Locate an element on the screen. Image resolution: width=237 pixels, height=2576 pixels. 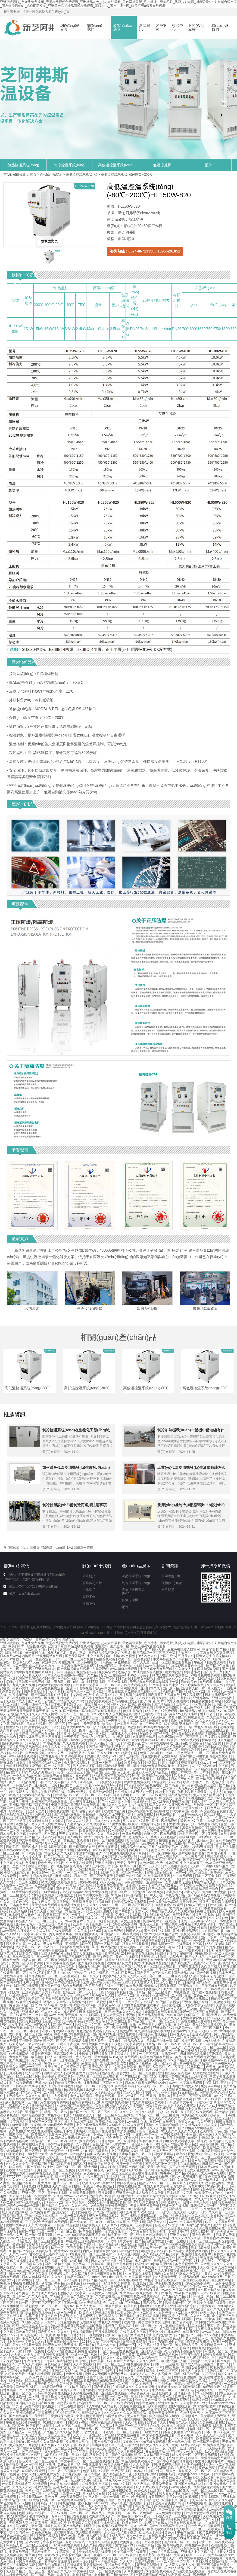
久久久.www is located at coordinates (18, 2254).